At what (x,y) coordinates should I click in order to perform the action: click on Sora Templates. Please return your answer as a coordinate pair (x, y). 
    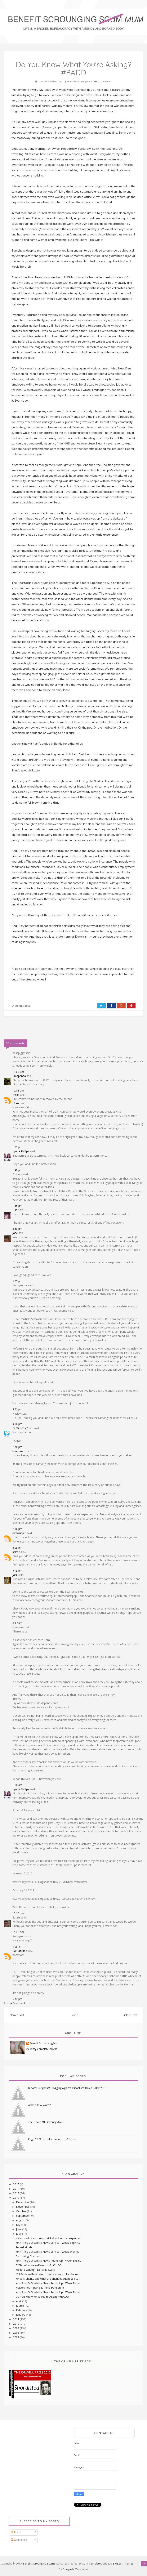
    Looking at the image, I should click on (92, 2563).